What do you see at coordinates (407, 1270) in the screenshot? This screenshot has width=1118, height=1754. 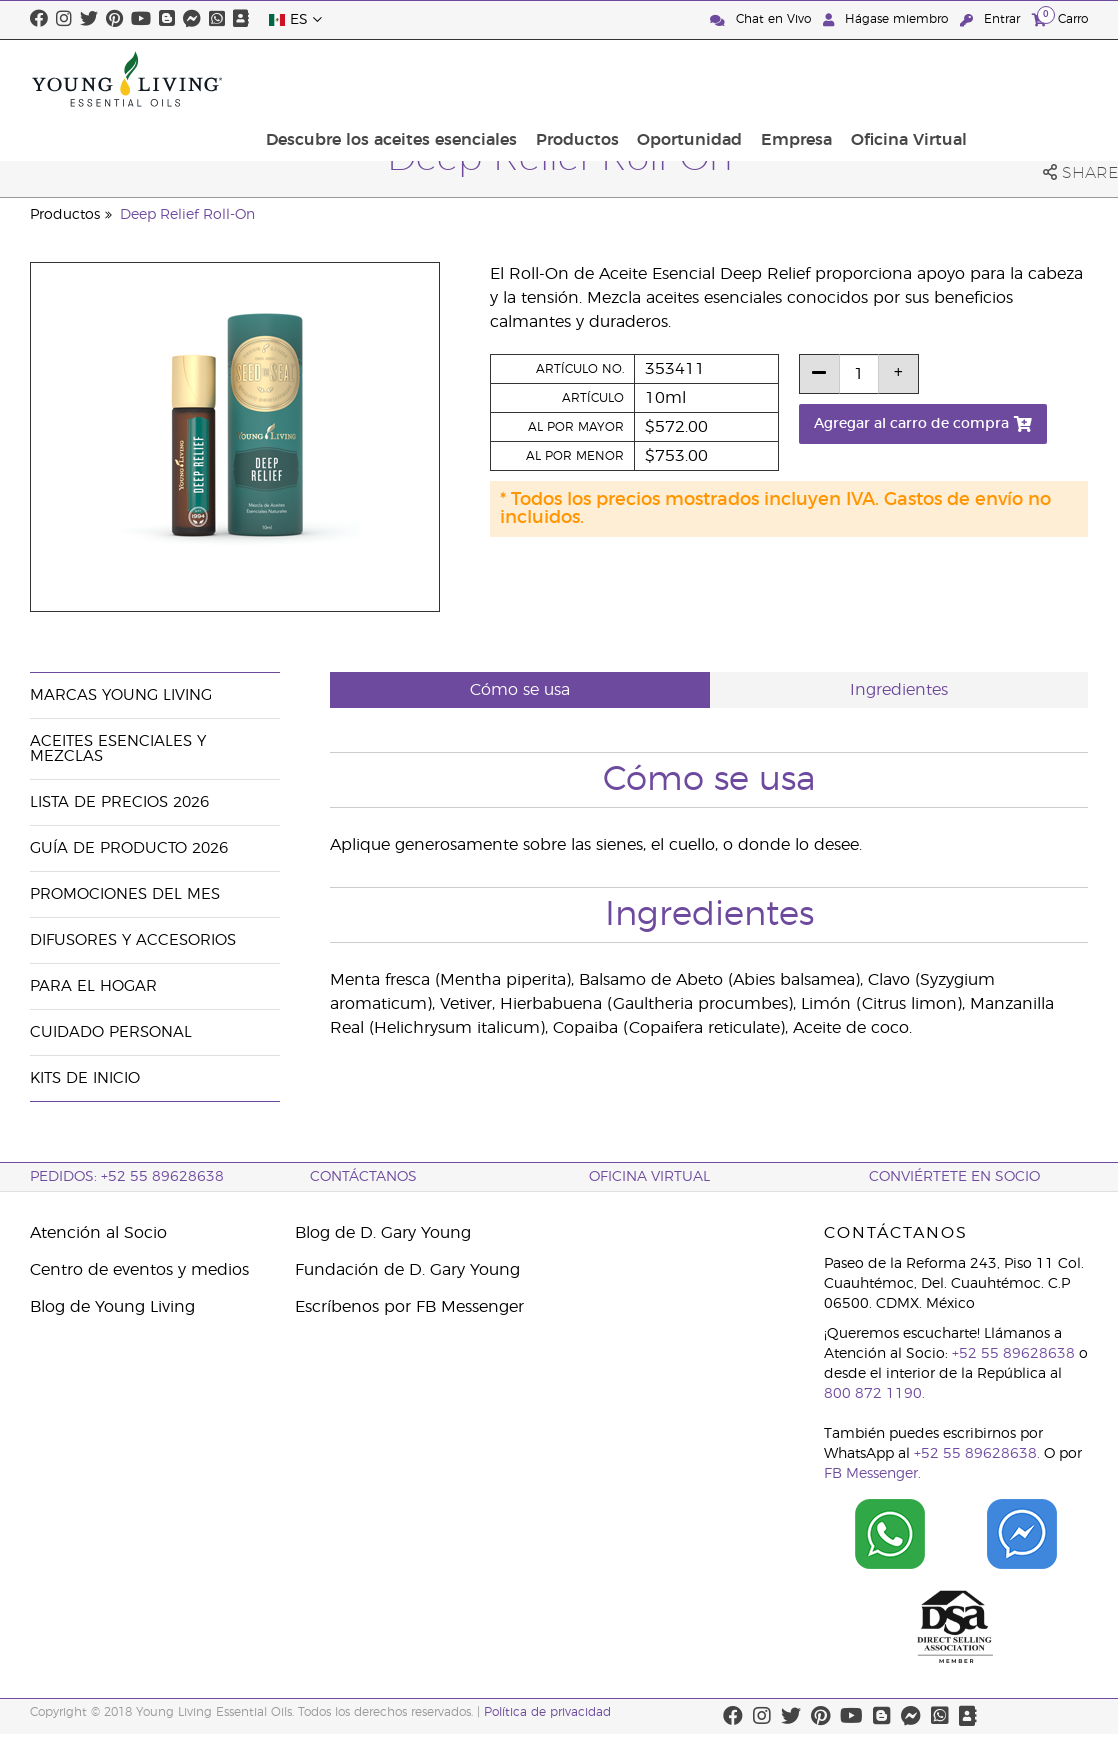 I see `Fundación de D. Gary Young` at bounding box center [407, 1270].